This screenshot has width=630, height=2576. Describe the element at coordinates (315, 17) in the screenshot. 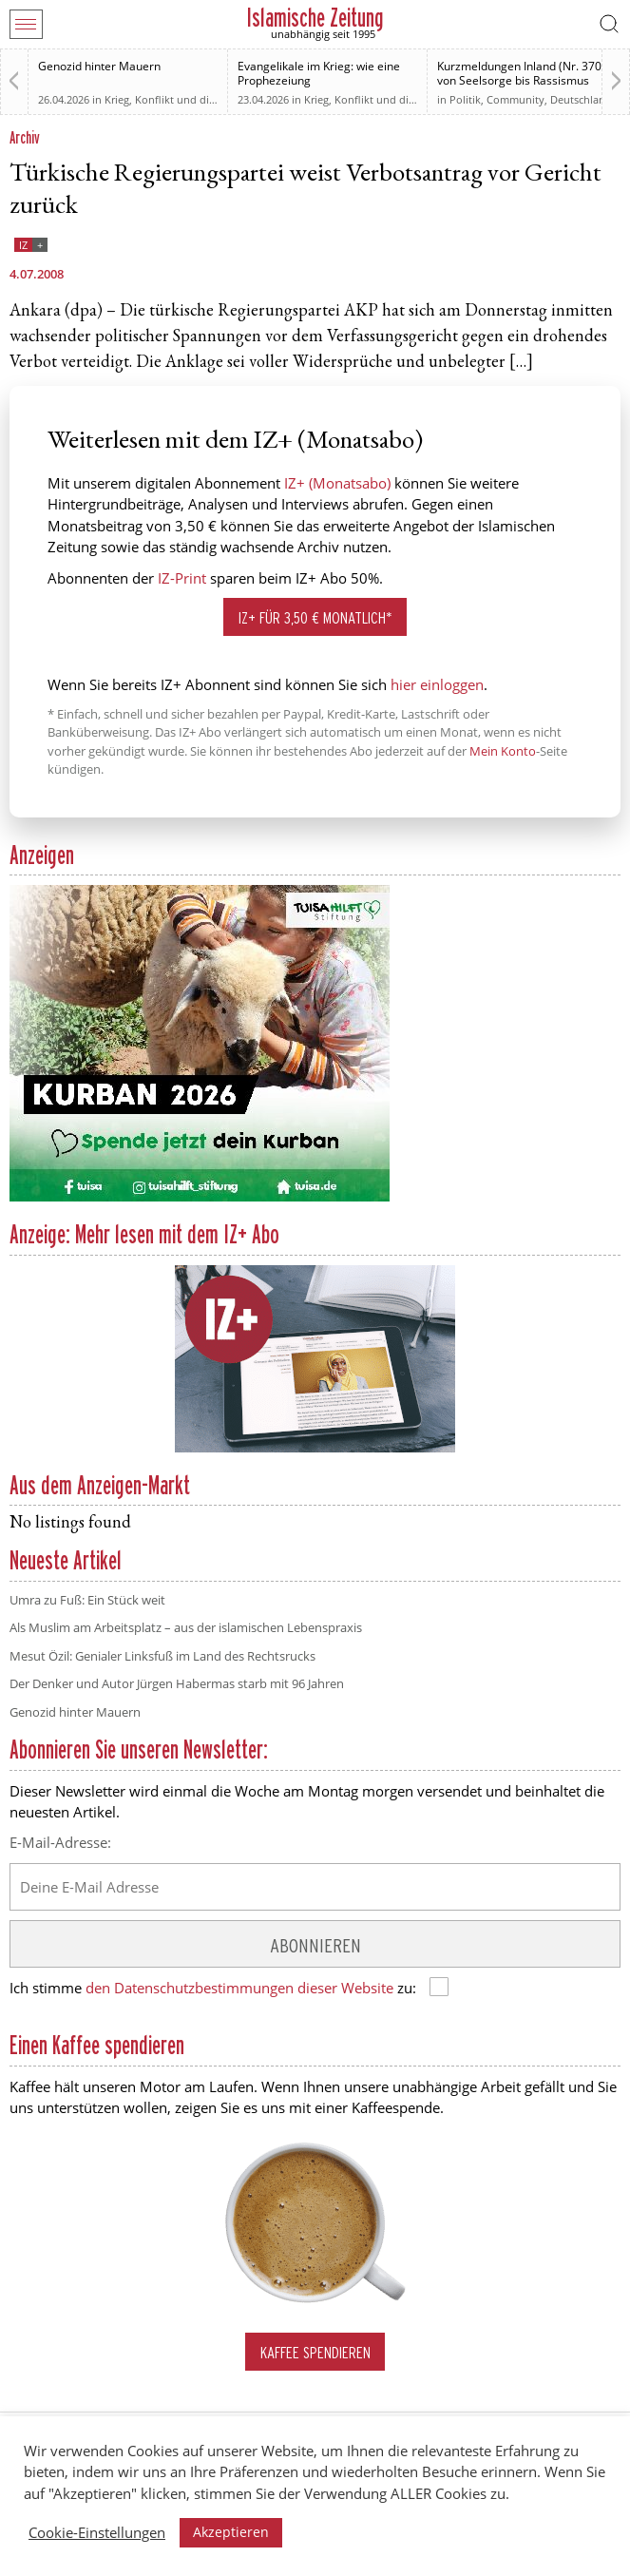

I see `Islamische Zeitung` at that location.